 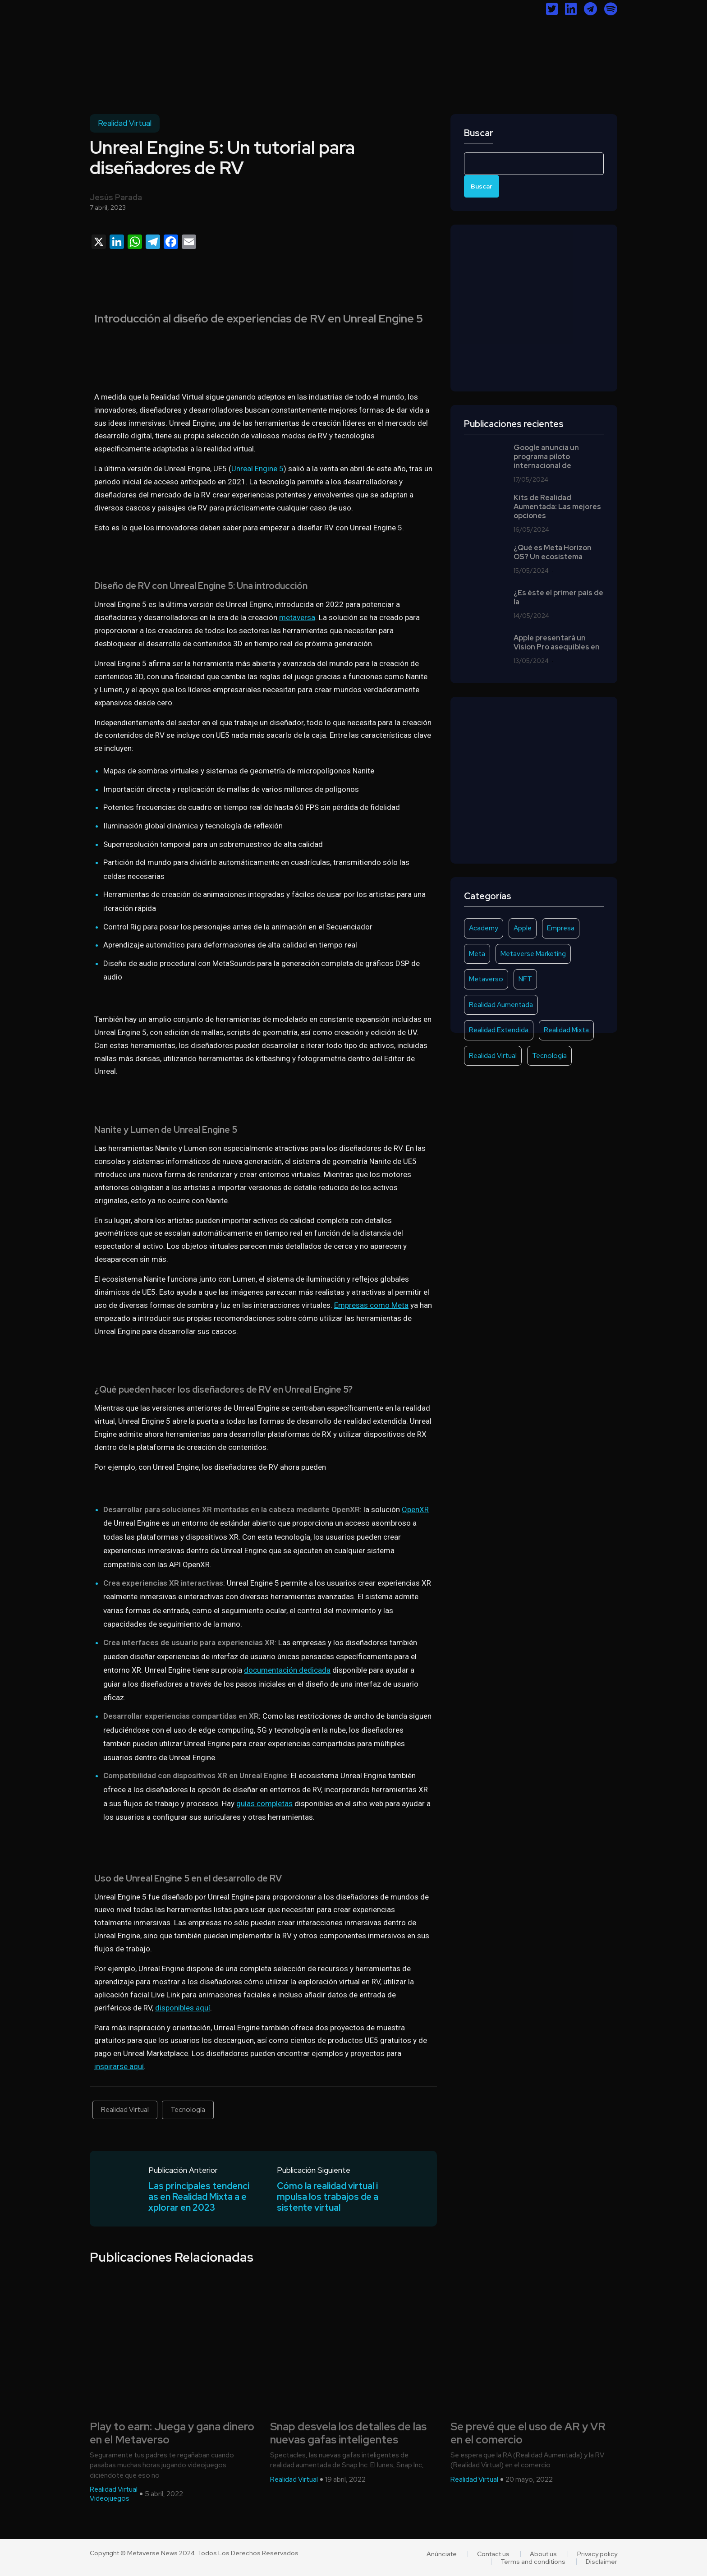 What do you see at coordinates (543, 2554) in the screenshot?
I see `About us` at bounding box center [543, 2554].